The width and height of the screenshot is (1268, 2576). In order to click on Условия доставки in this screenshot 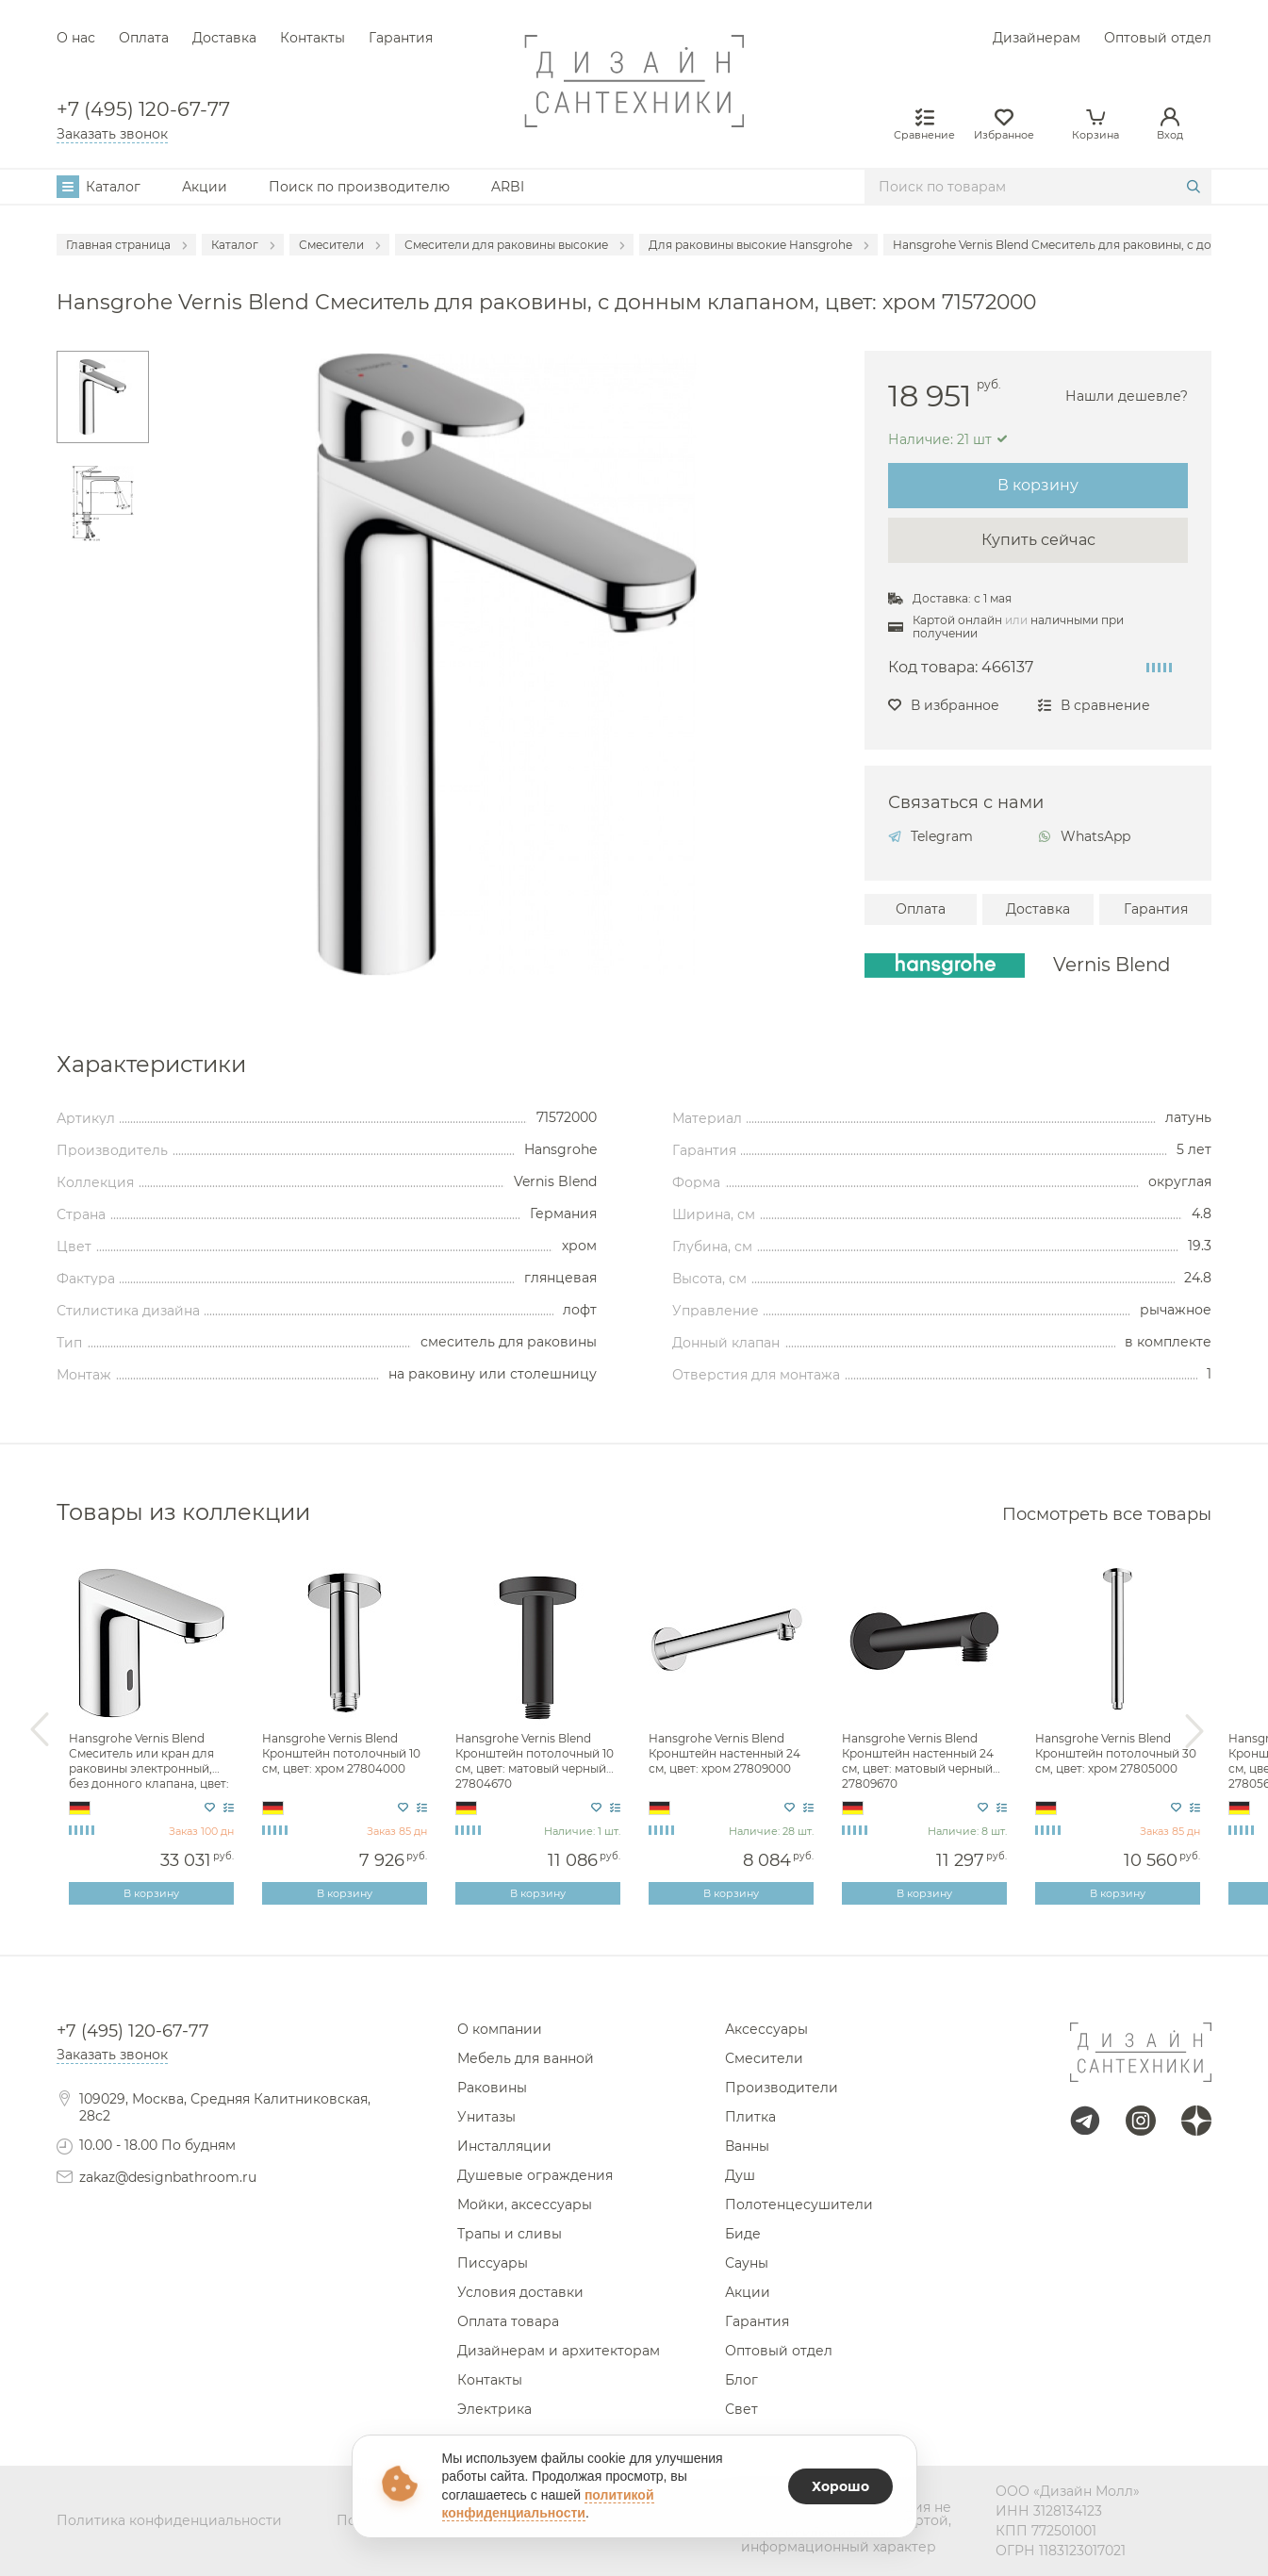, I will do `click(520, 2292)`.